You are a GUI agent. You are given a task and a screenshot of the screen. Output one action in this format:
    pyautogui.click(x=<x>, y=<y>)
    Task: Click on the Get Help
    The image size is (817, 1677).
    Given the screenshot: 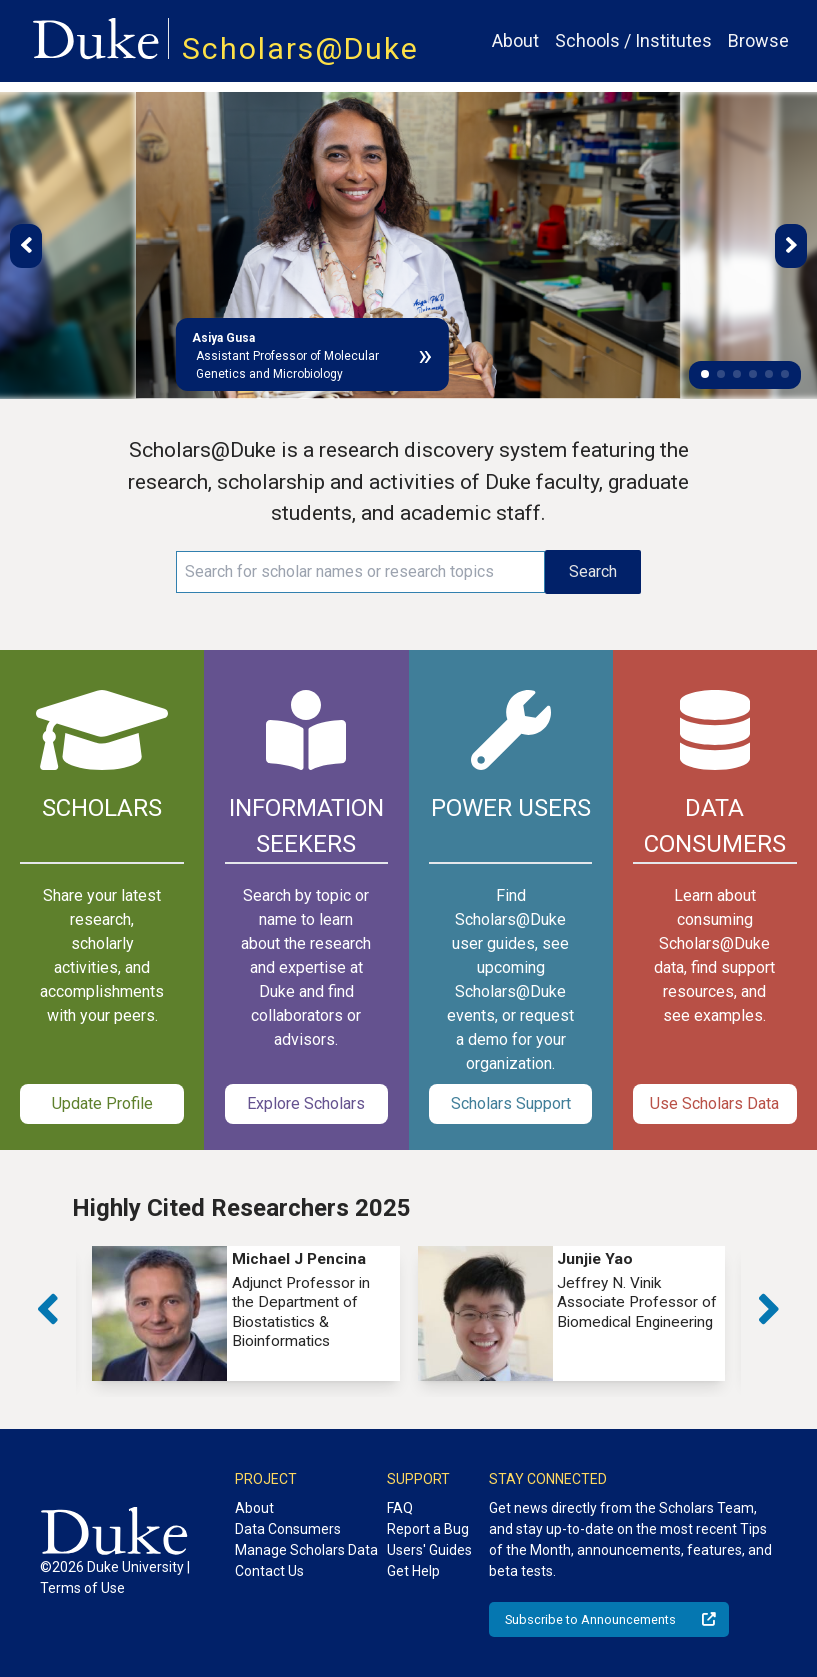 What is the action you would take?
    pyautogui.click(x=413, y=1571)
    